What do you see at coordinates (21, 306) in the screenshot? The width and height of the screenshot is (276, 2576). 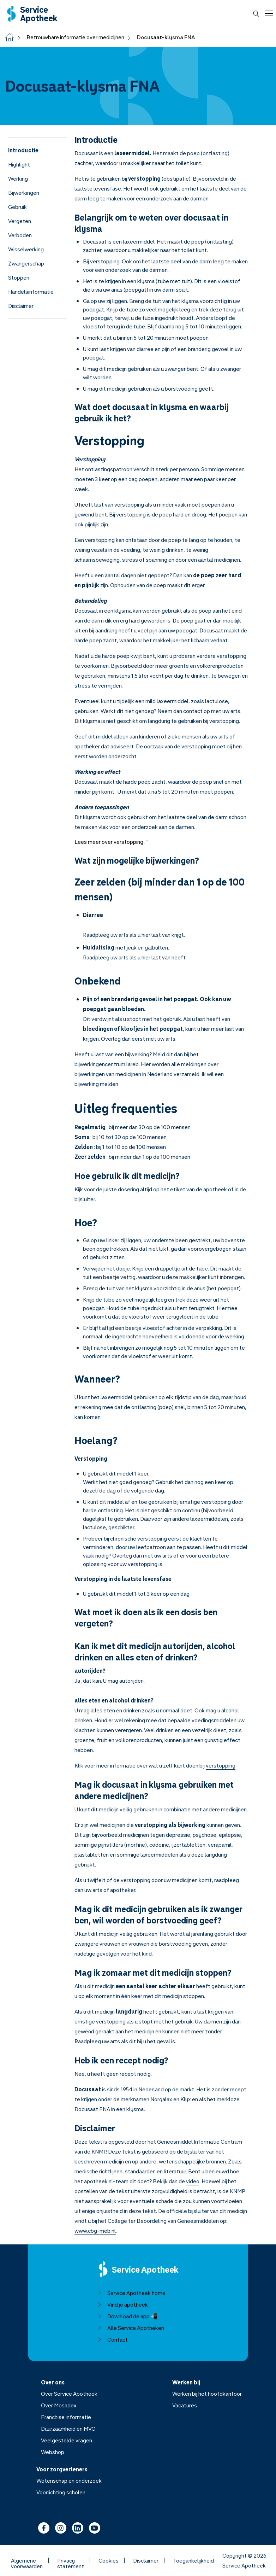 I see `Disclaimer` at bounding box center [21, 306].